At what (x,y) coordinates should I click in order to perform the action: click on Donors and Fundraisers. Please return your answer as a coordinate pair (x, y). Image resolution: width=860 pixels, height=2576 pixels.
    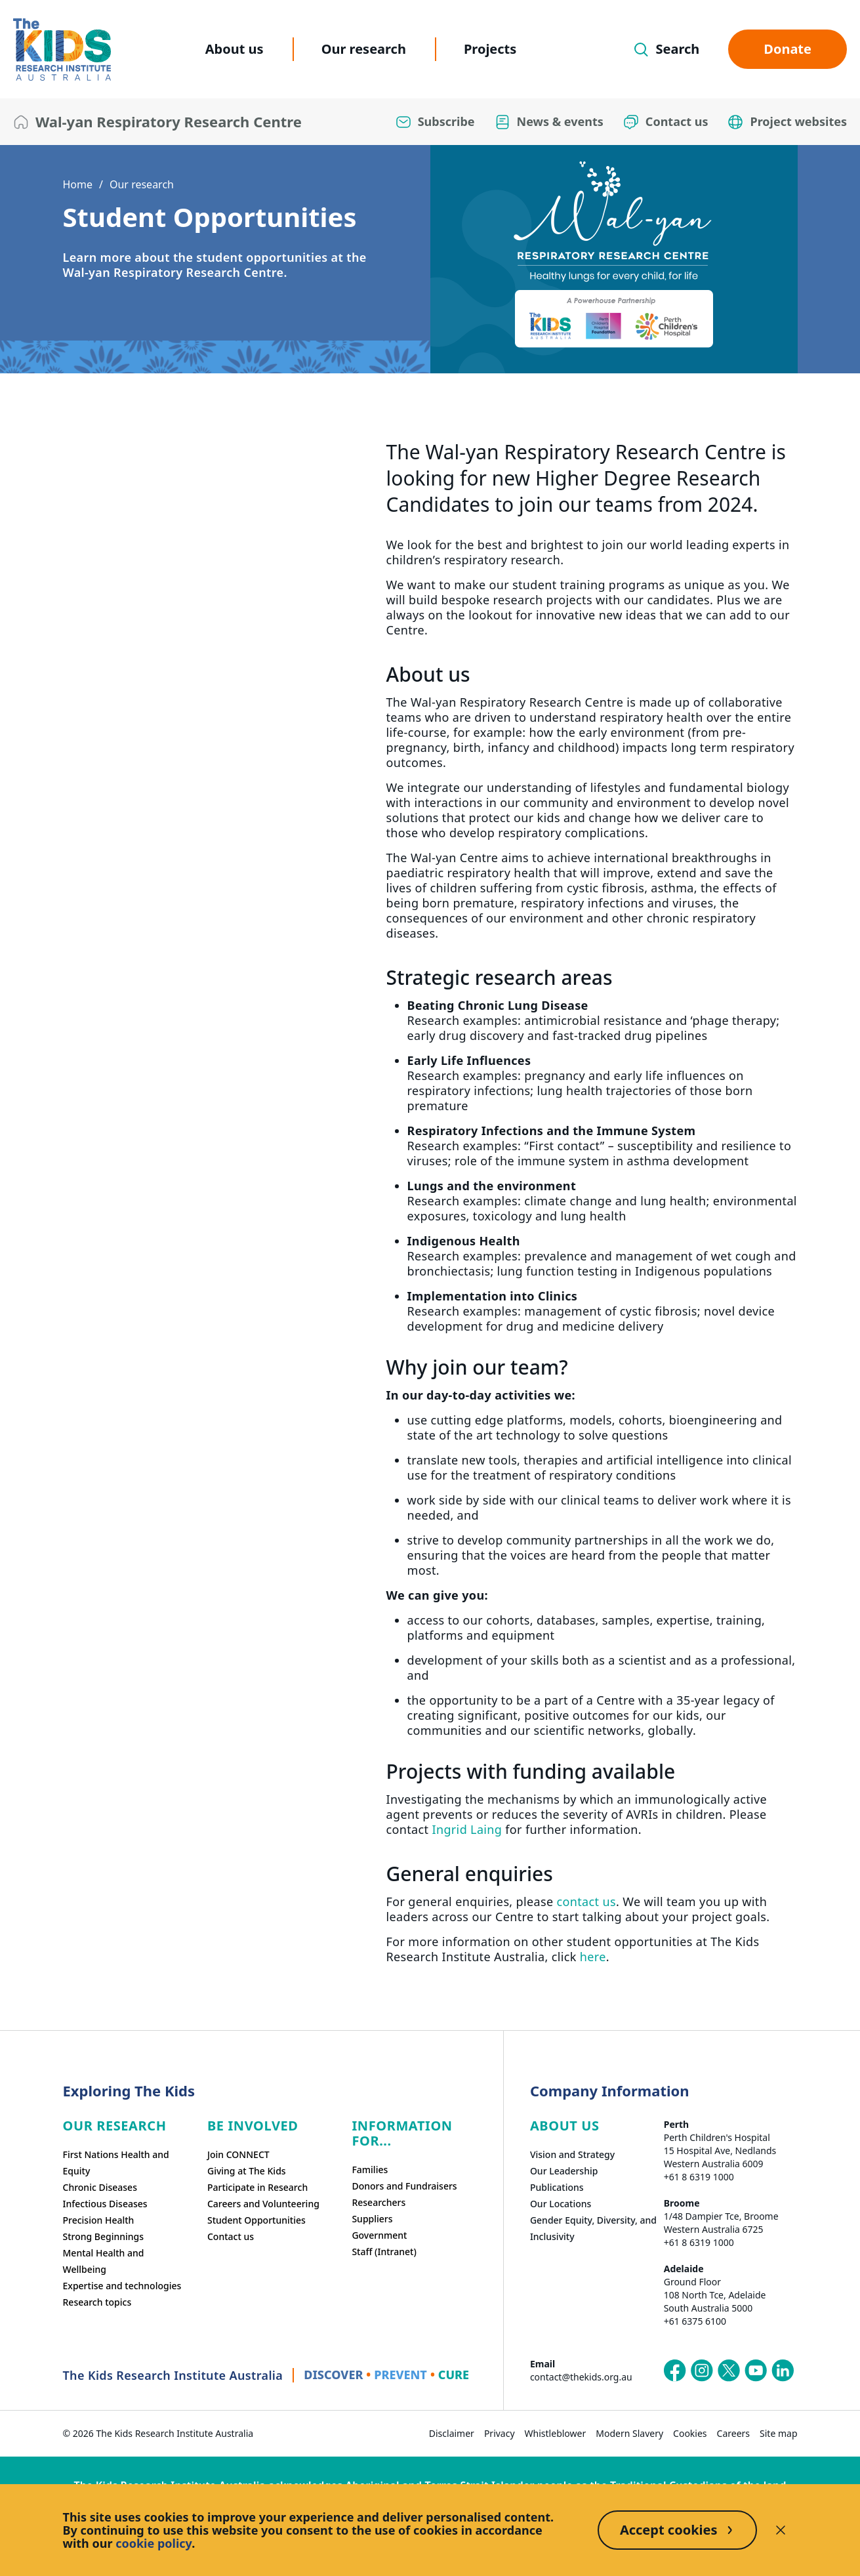
    Looking at the image, I should click on (404, 2186).